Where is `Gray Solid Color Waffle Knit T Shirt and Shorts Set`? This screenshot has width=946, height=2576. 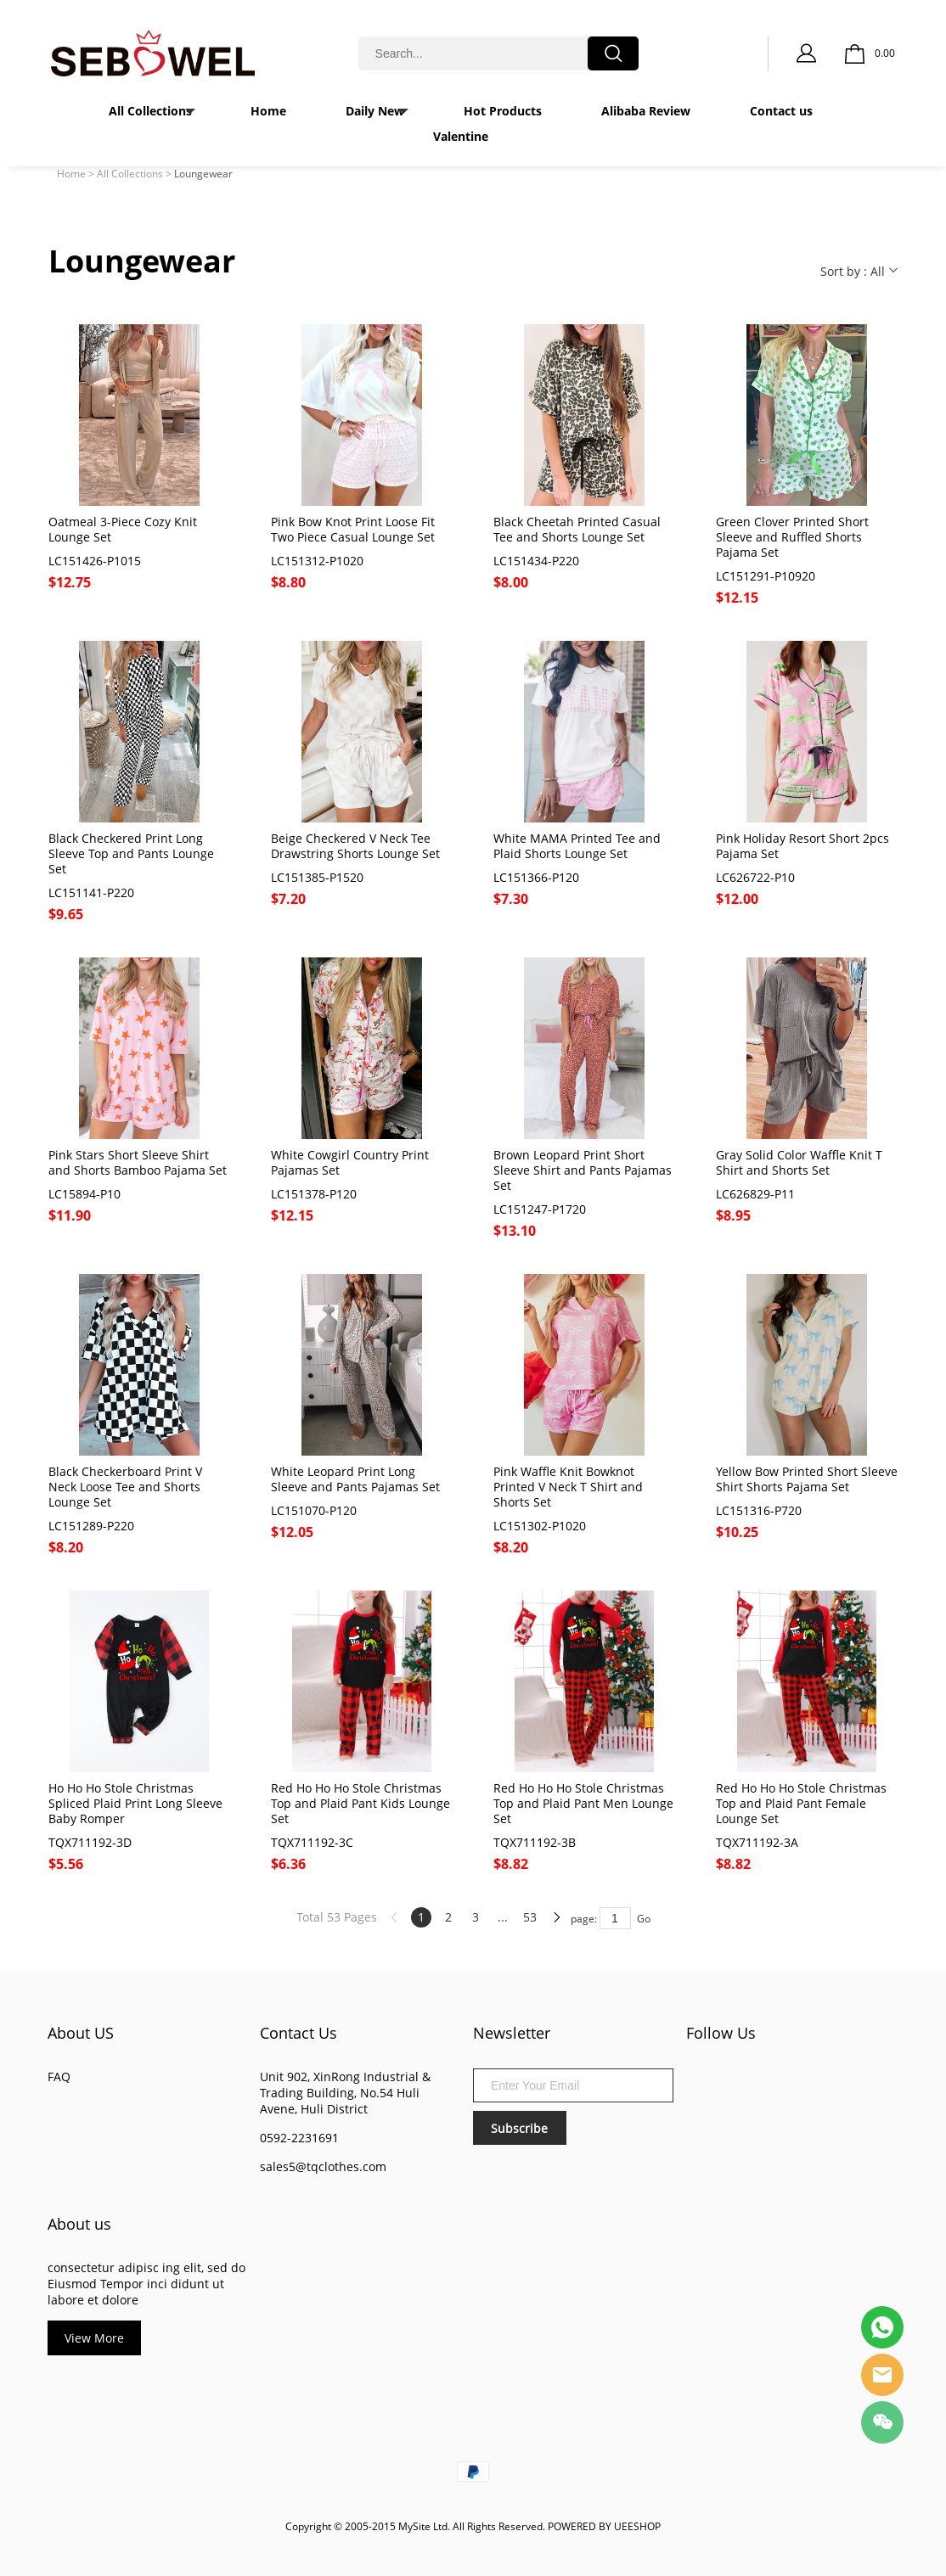 Gray Solid Color Waffle Knit T Shirt and Shorts Set is located at coordinates (799, 1163).